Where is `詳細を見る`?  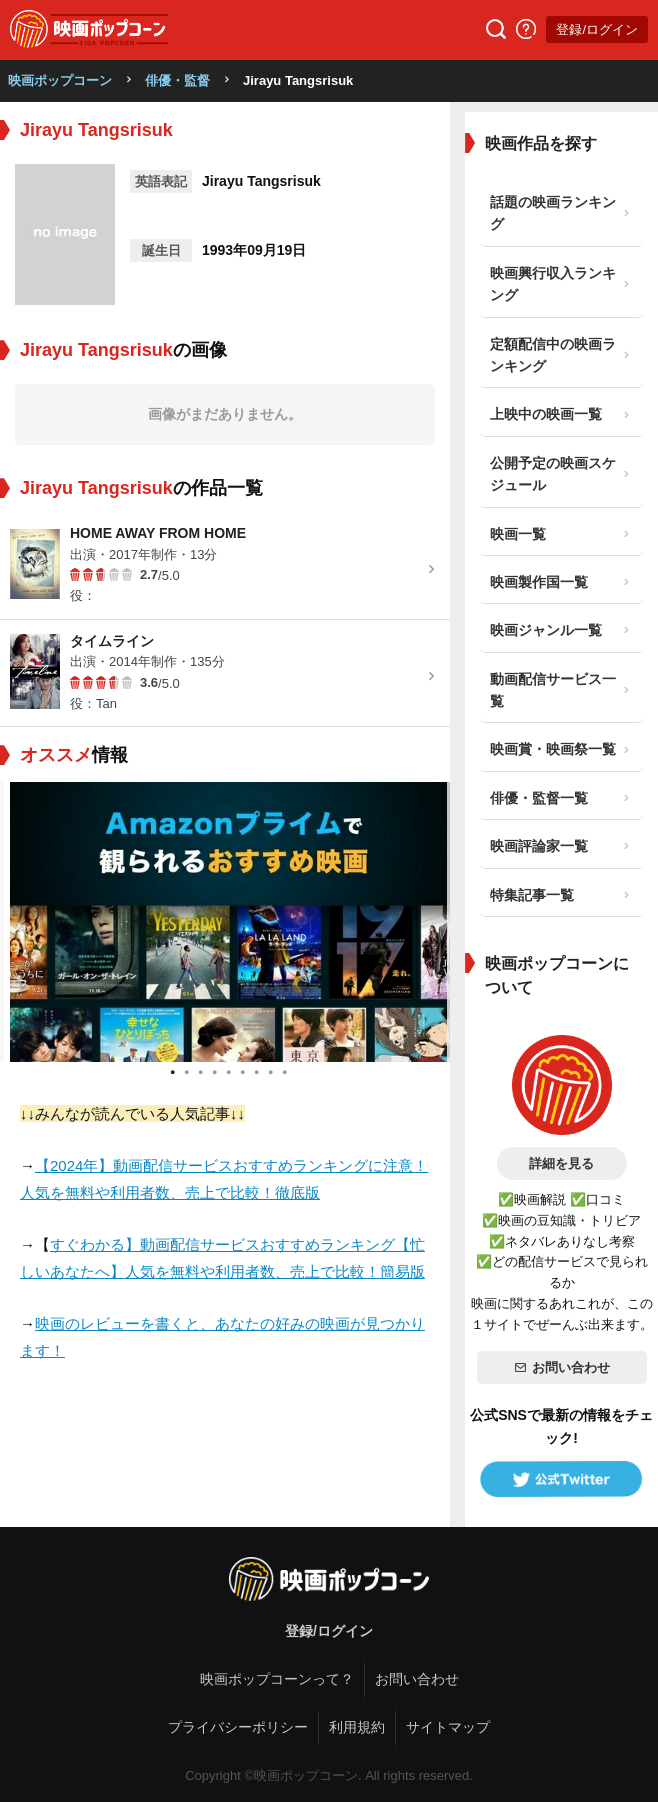
詳細を見る is located at coordinates (561, 1163).